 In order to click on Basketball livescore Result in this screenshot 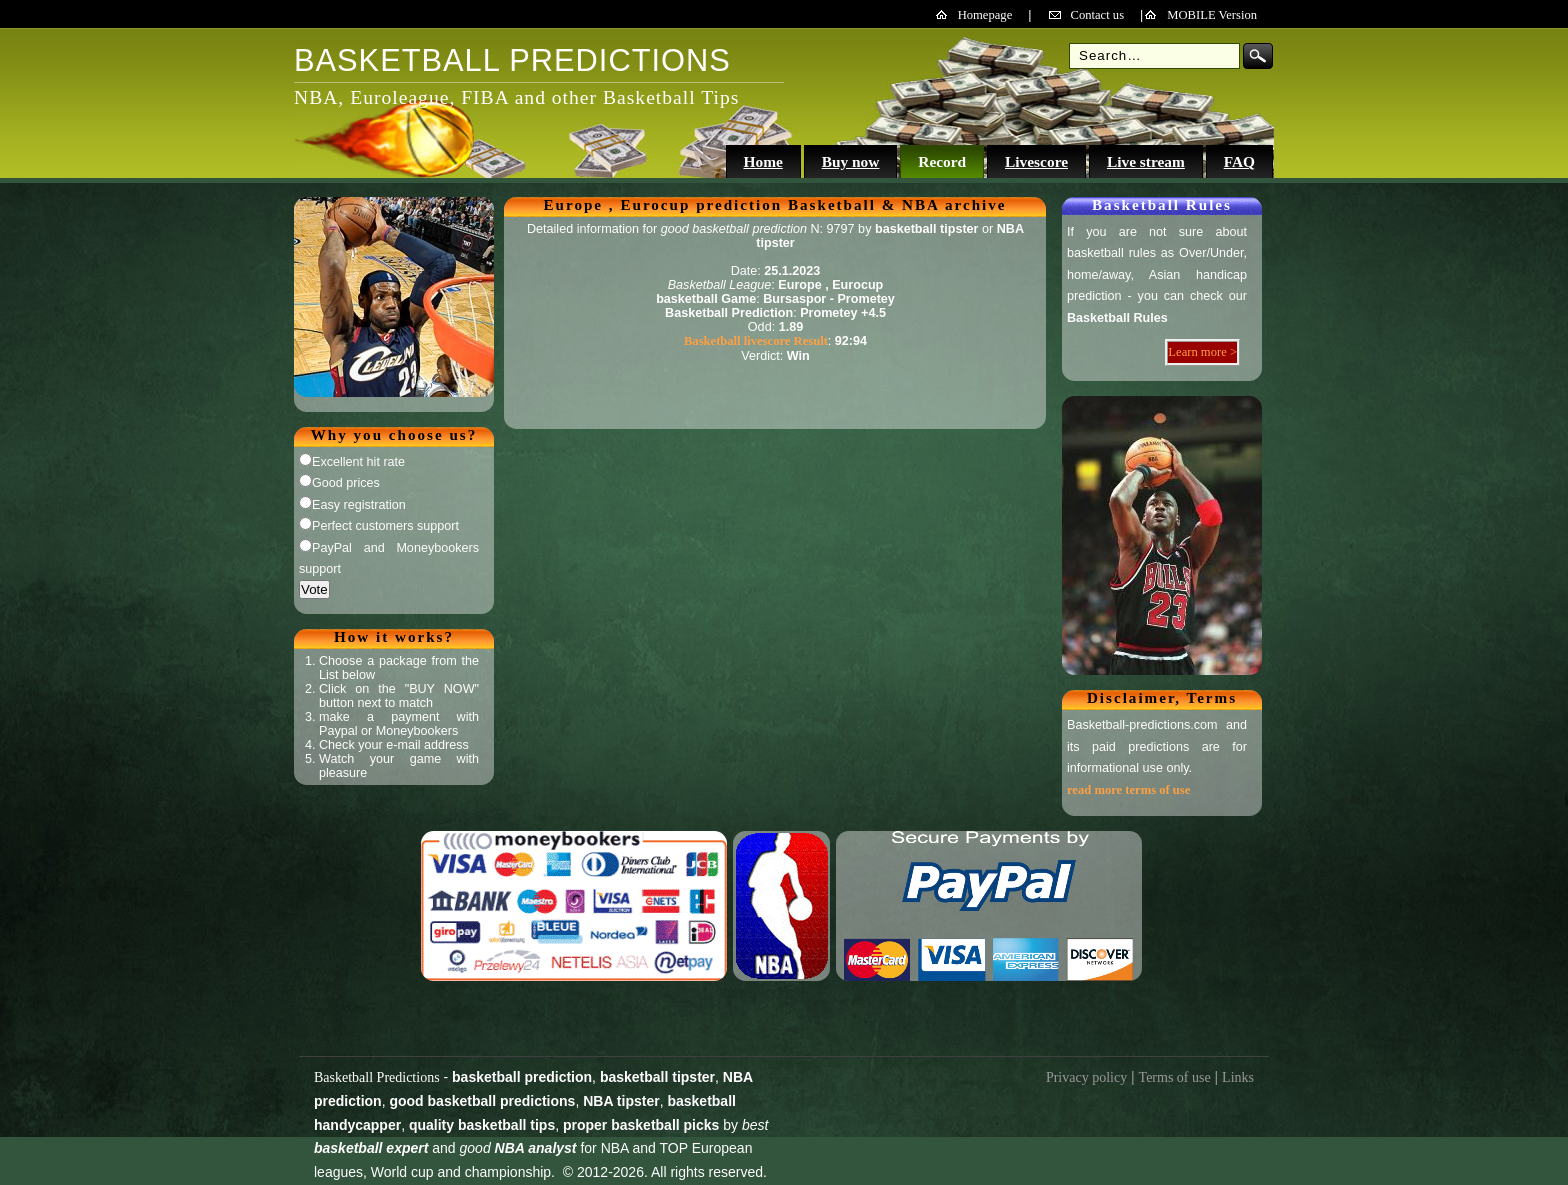, I will do `click(756, 341)`.